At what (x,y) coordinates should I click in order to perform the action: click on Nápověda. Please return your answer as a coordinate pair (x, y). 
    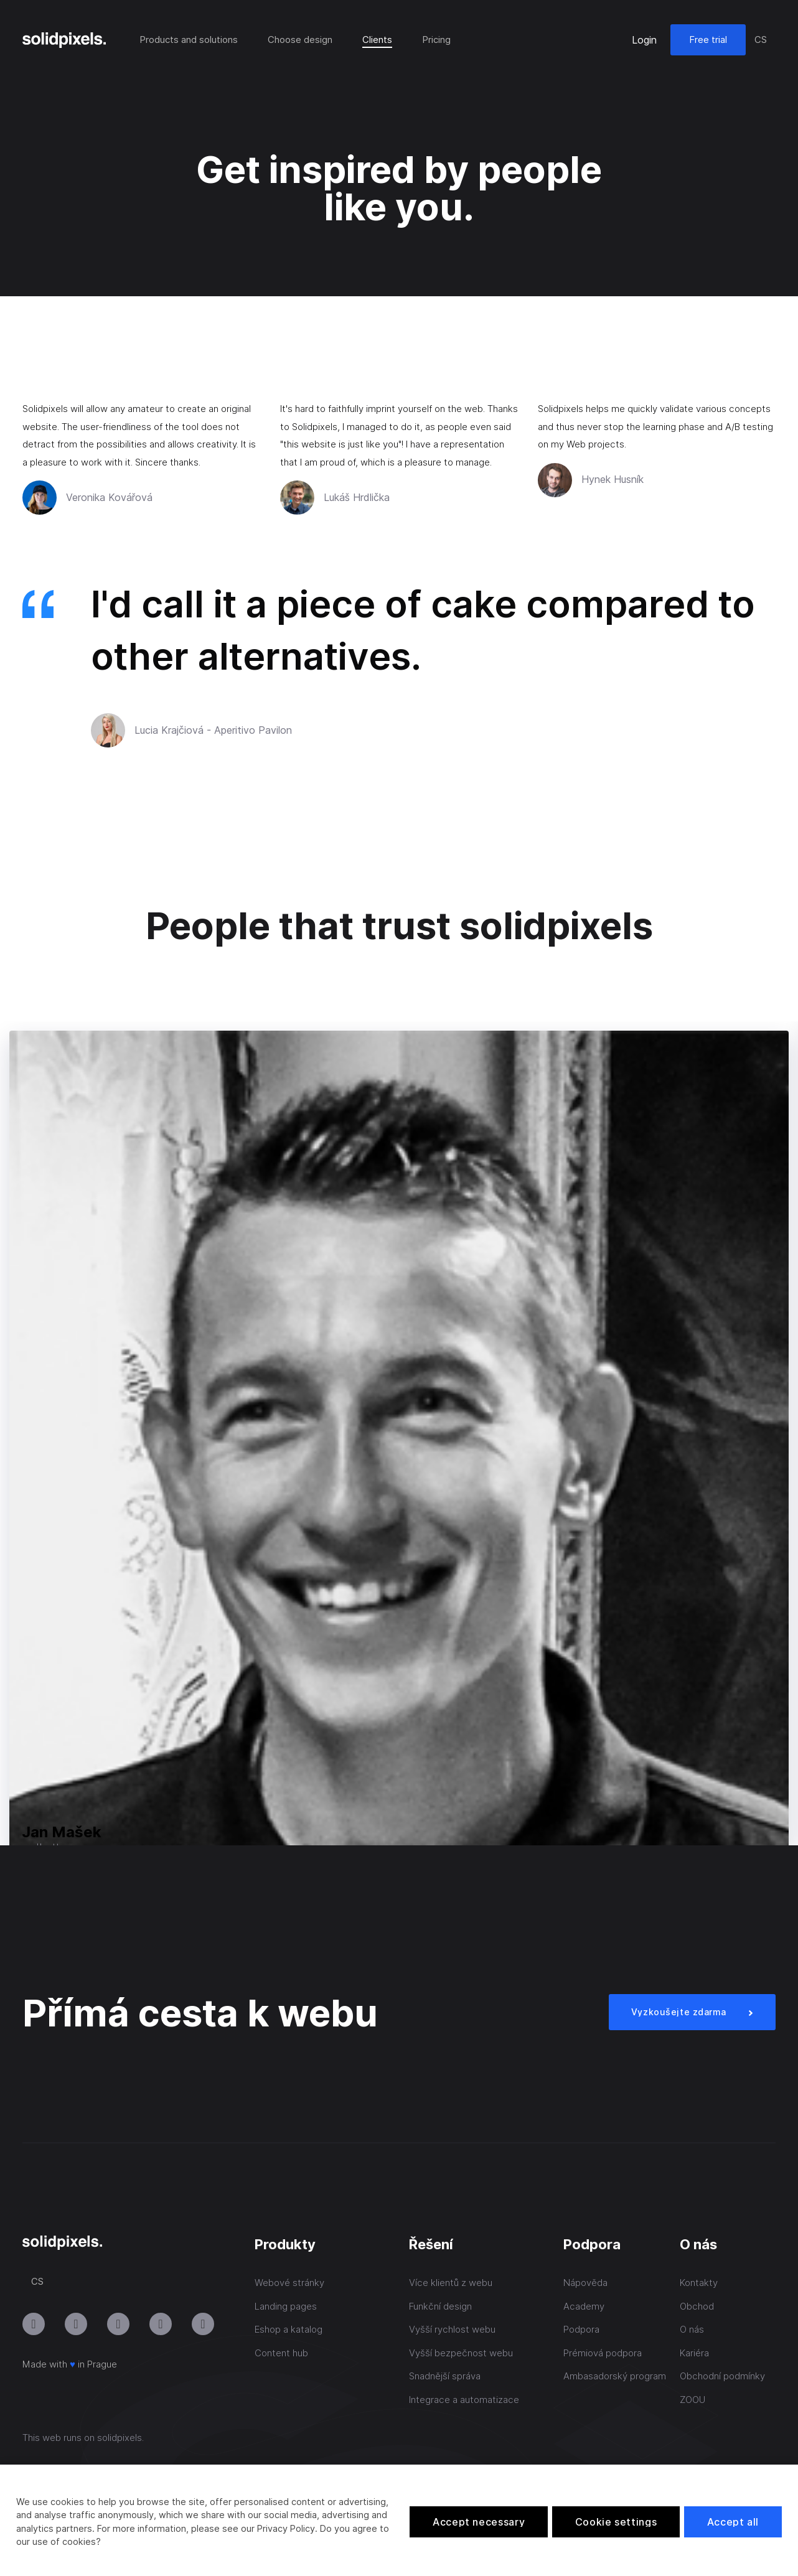
    Looking at the image, I should click on (585, 2282).